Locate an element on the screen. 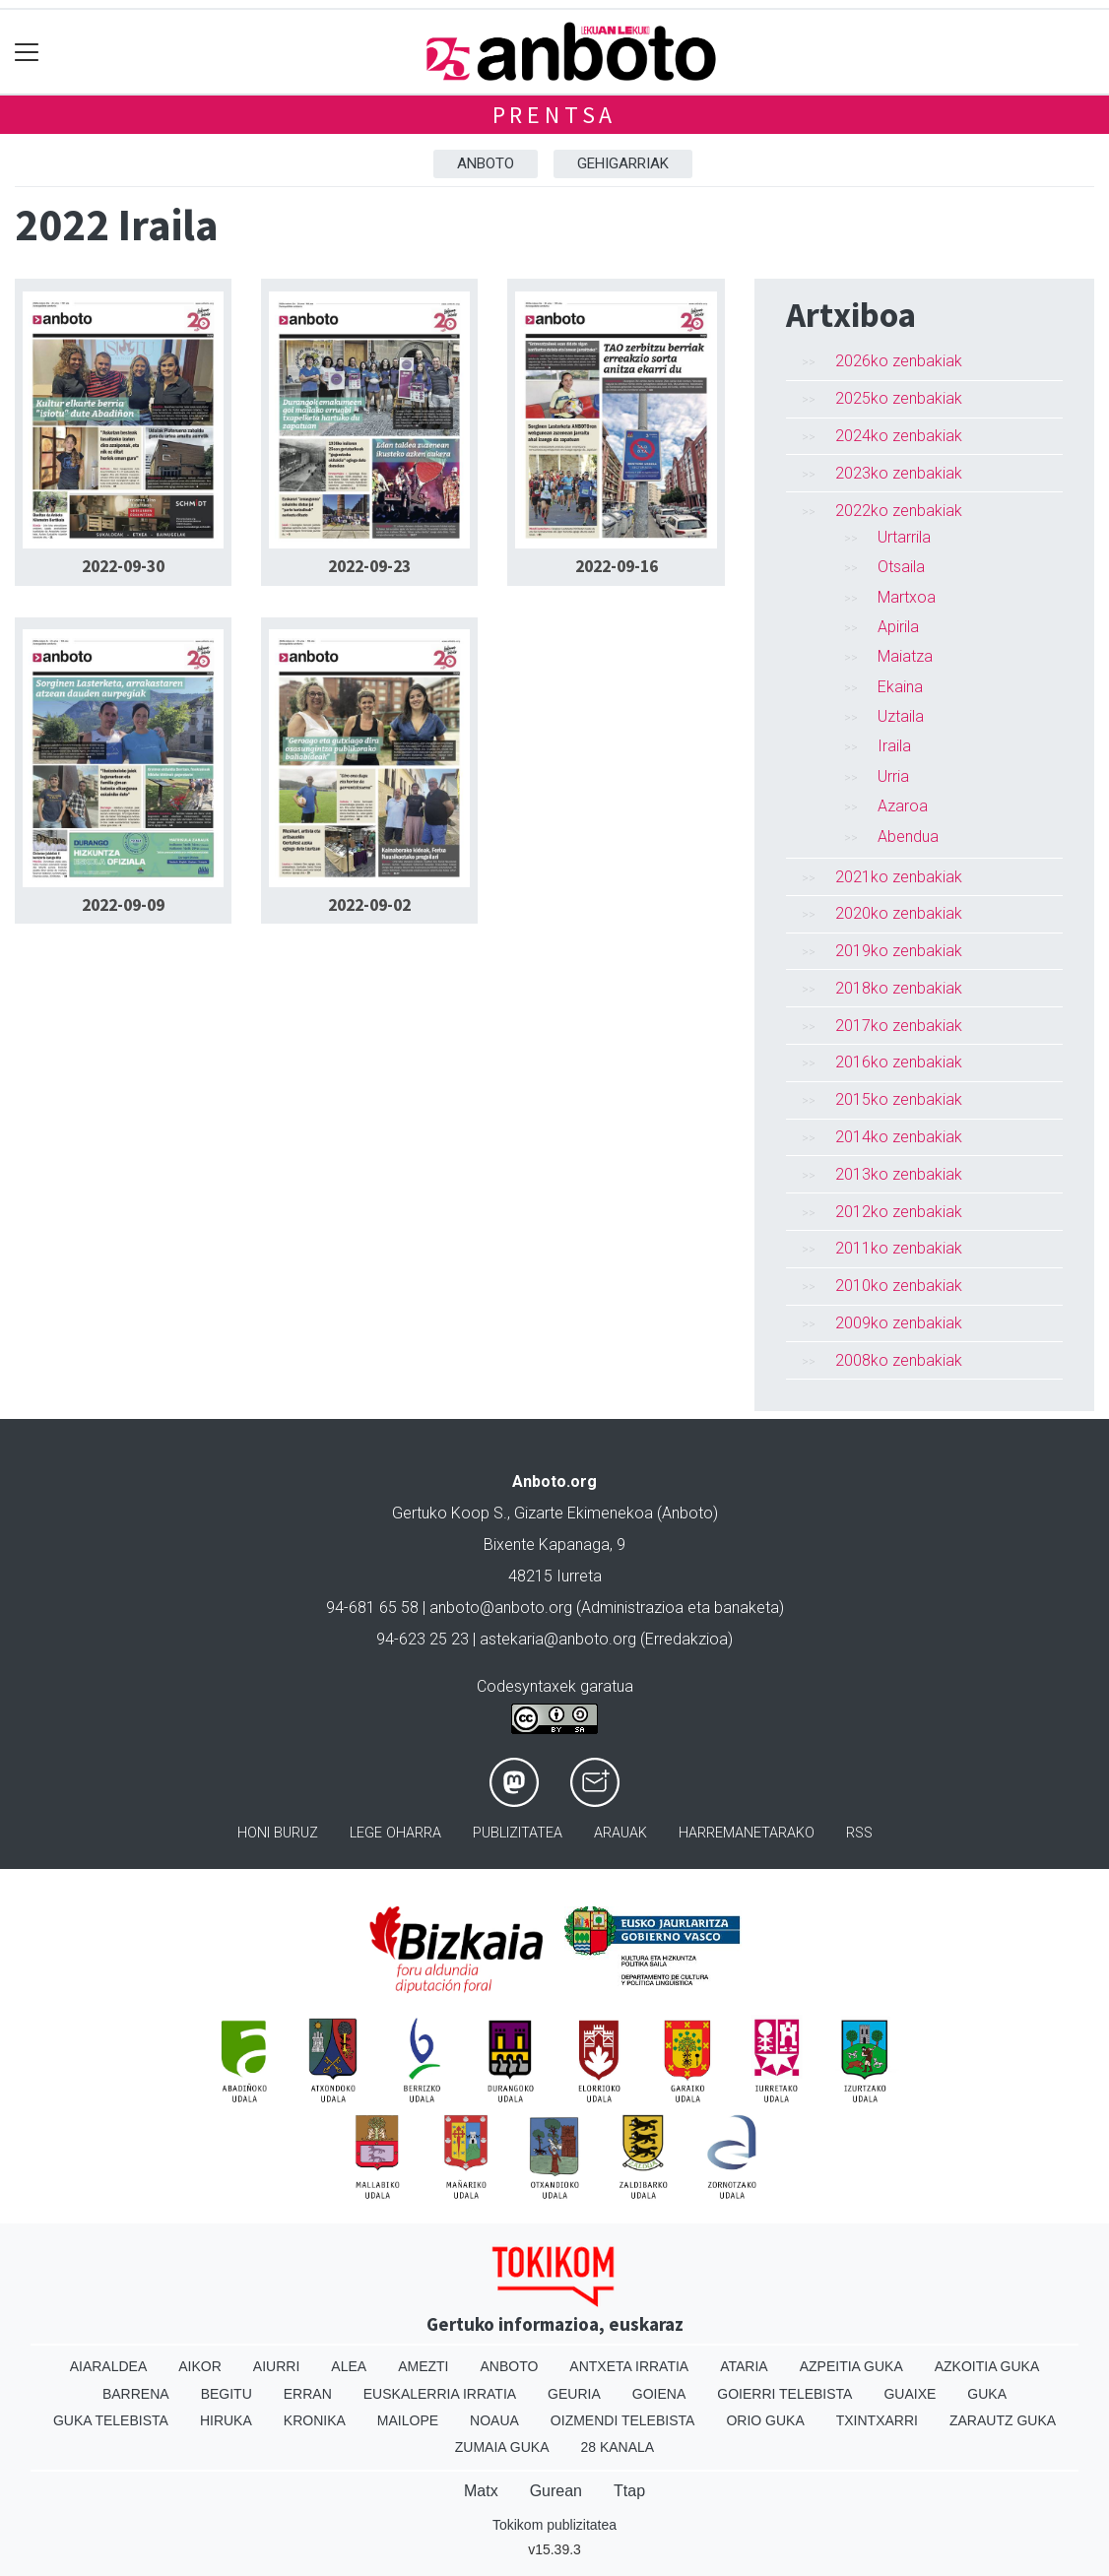  Amezti is located at coordinates (423, 2366).